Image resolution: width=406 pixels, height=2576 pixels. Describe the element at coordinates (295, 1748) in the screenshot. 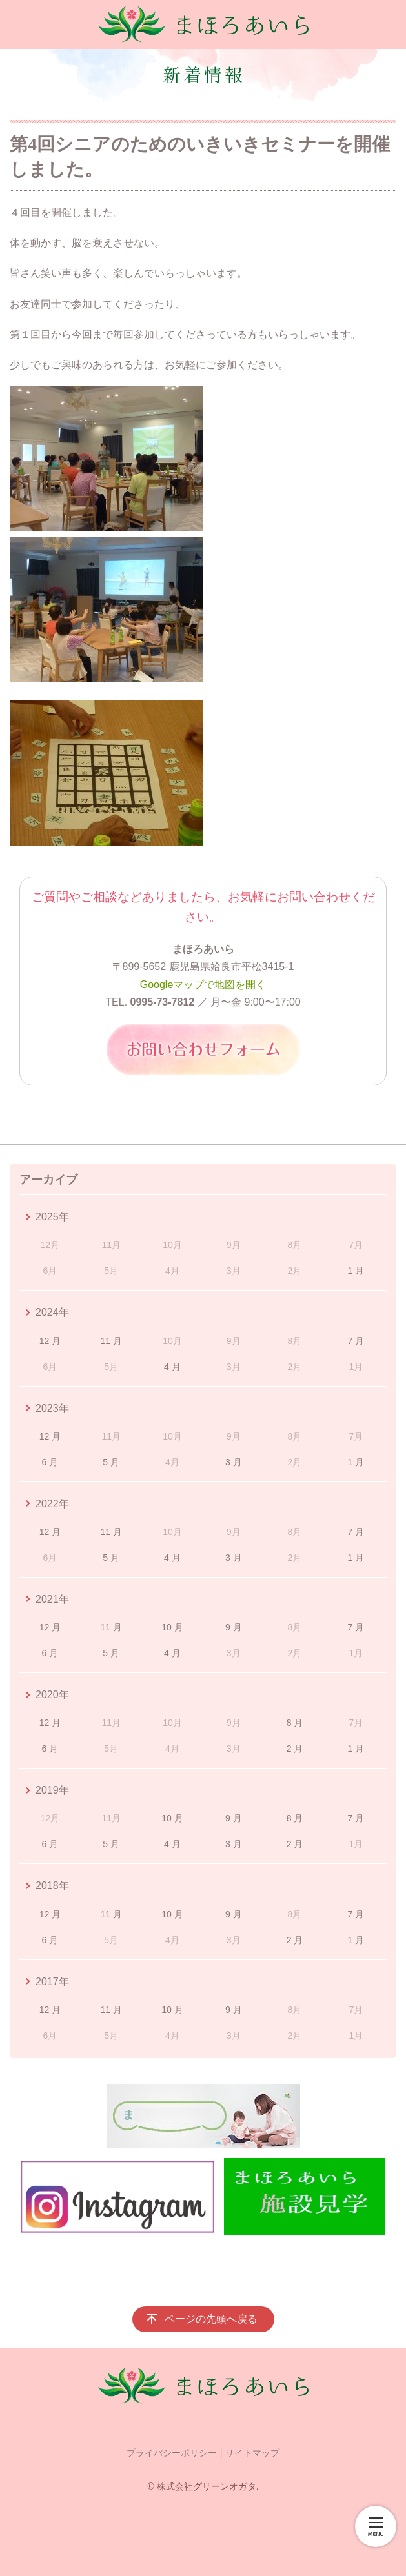

I see `2 月` at that location.